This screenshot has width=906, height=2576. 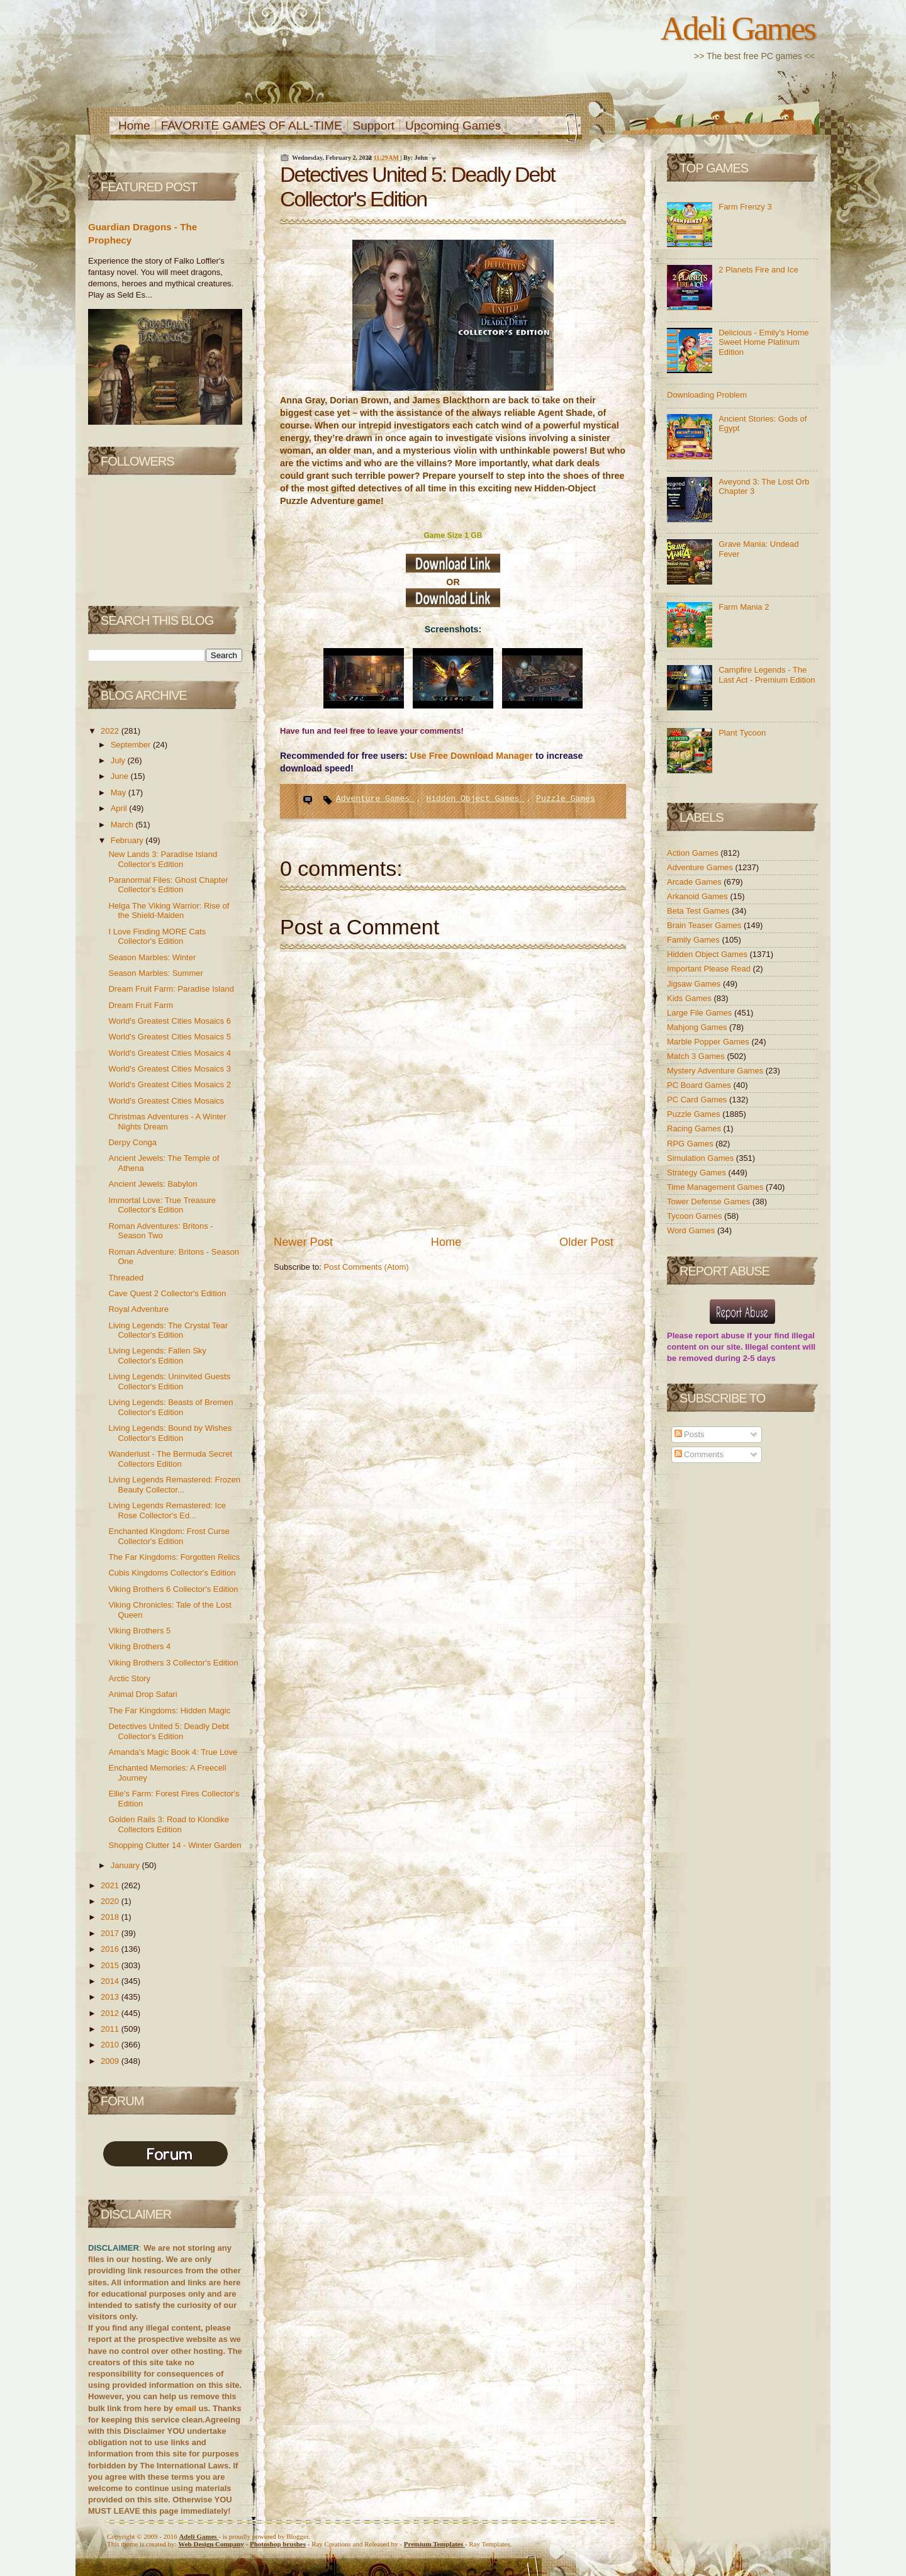 I want to click on Royal Adventure, so click(x=138, y=1309).